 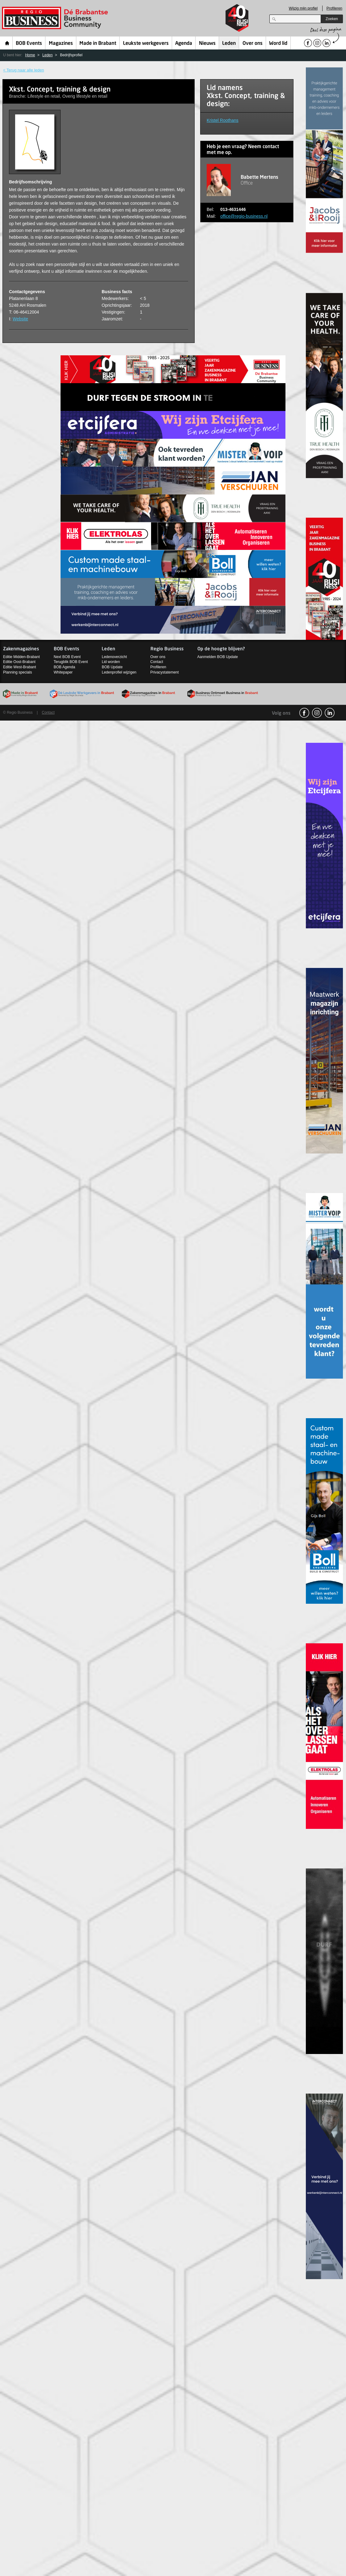 What do you see at coordinates (253, 43) in the screenshot?
I see `Over ons` at bounding box center [253, 43].